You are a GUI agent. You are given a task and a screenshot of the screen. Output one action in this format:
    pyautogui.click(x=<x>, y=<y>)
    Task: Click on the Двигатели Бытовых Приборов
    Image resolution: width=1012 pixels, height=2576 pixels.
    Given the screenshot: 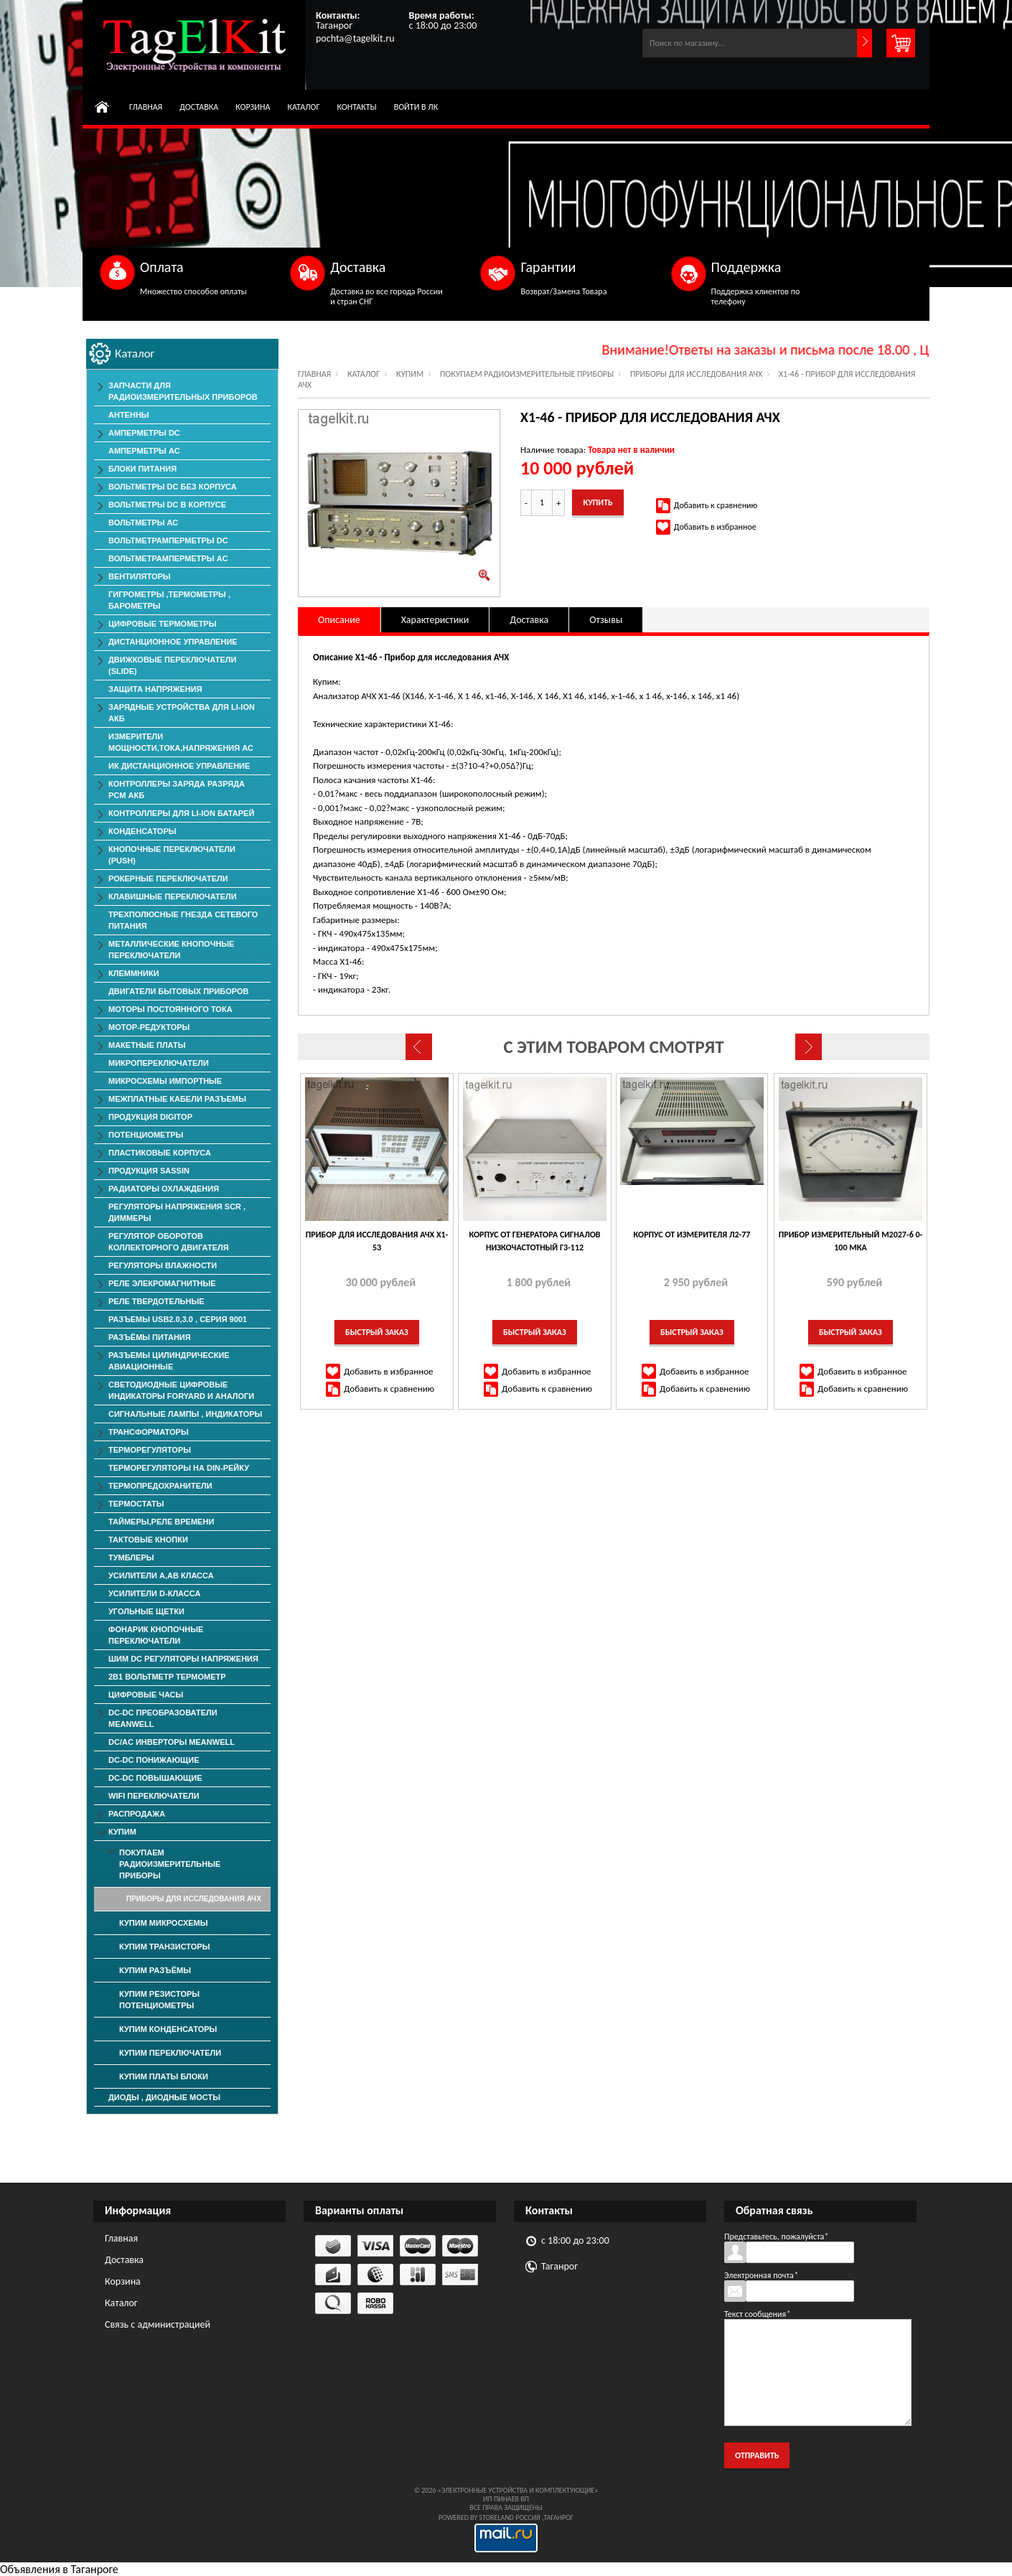 What is the action you would take?
    pyautogui.click(x=178, y=991)
    